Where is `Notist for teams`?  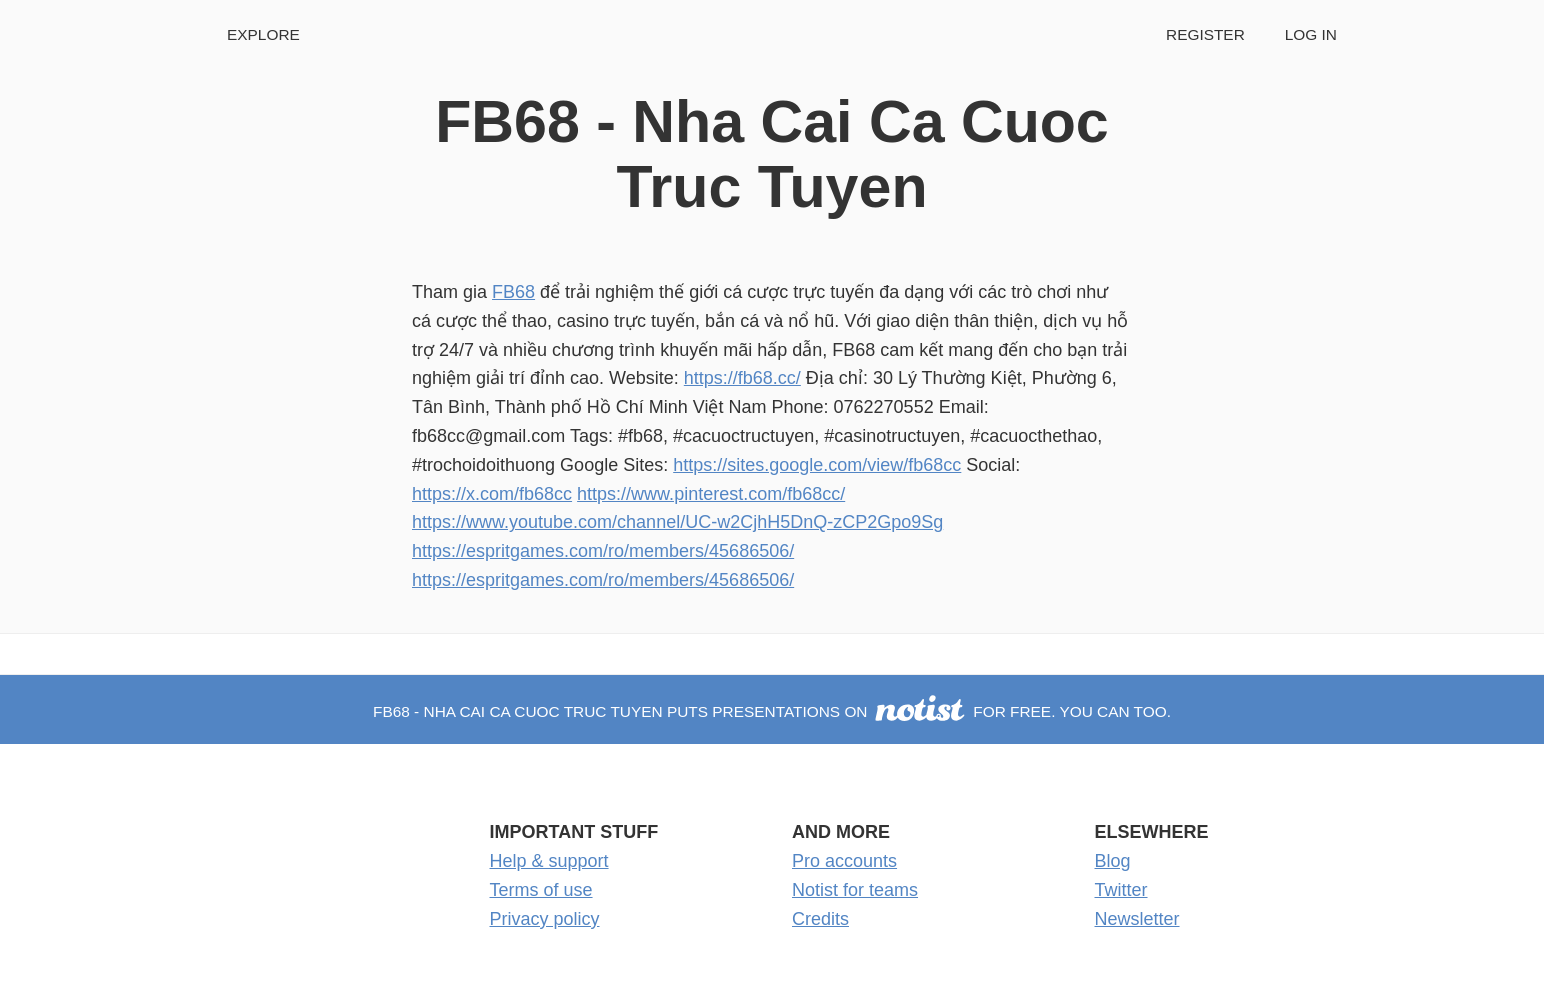 Notist for teams is located at coordinates (855, 890).